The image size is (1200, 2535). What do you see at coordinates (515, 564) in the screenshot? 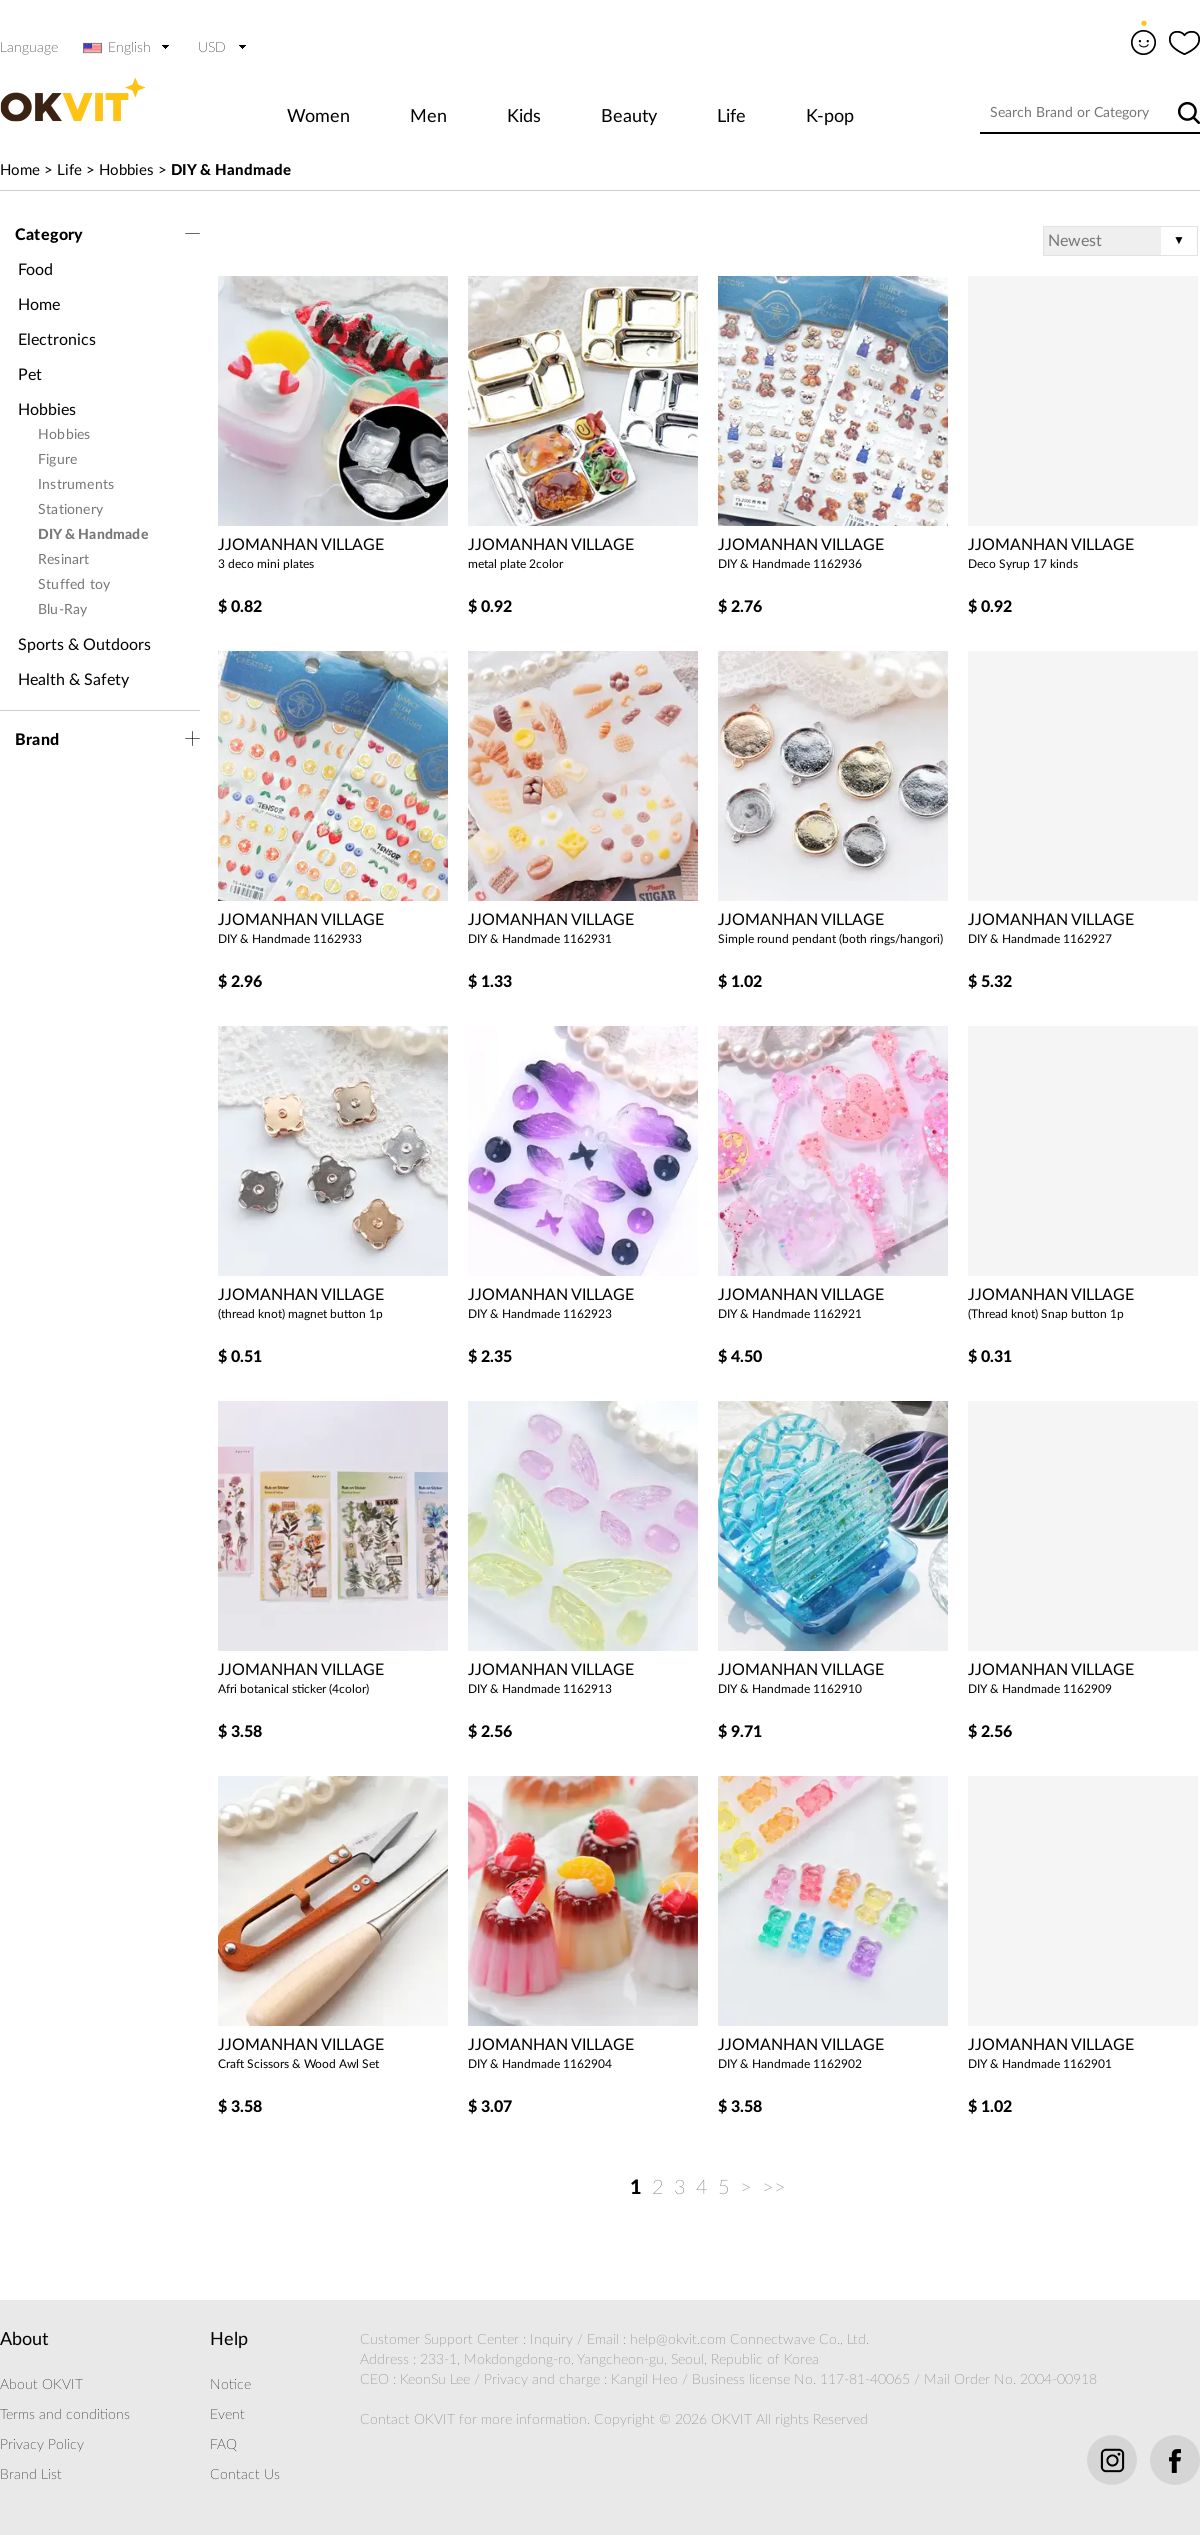
I see `metal plate 2color` at bounding box center [515, 564].